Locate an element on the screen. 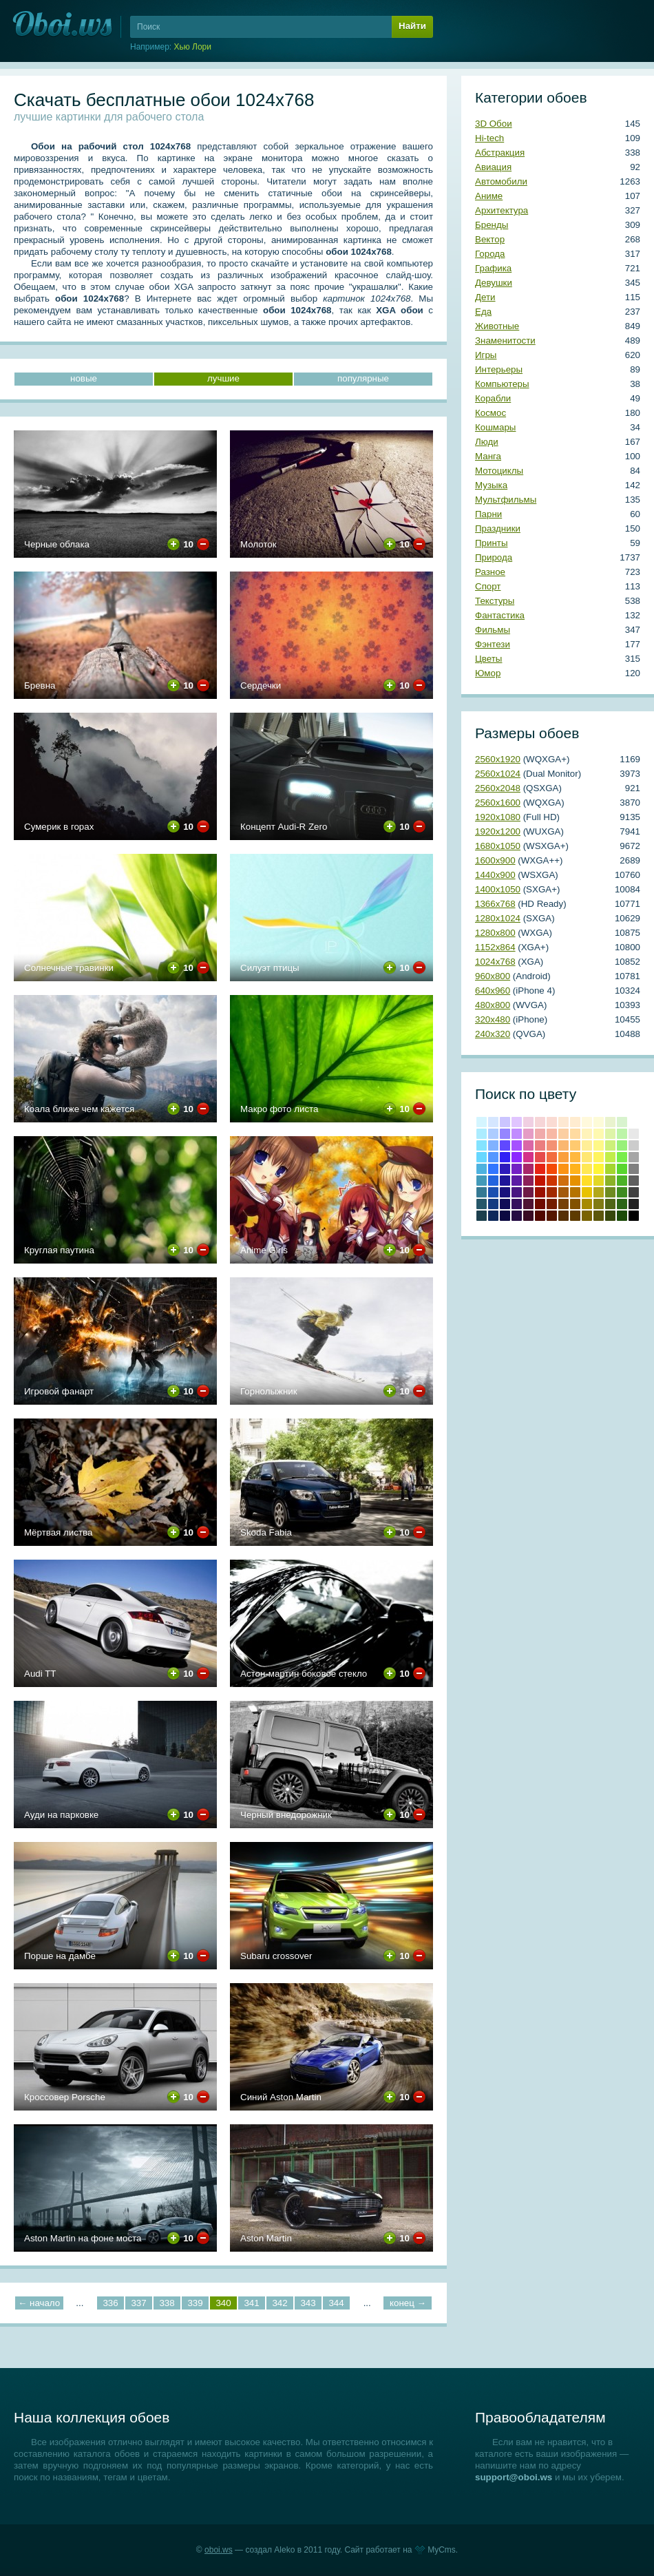 This screenshot has height=2576, width=654. Оливковый is located at coordinates (598, 1204).